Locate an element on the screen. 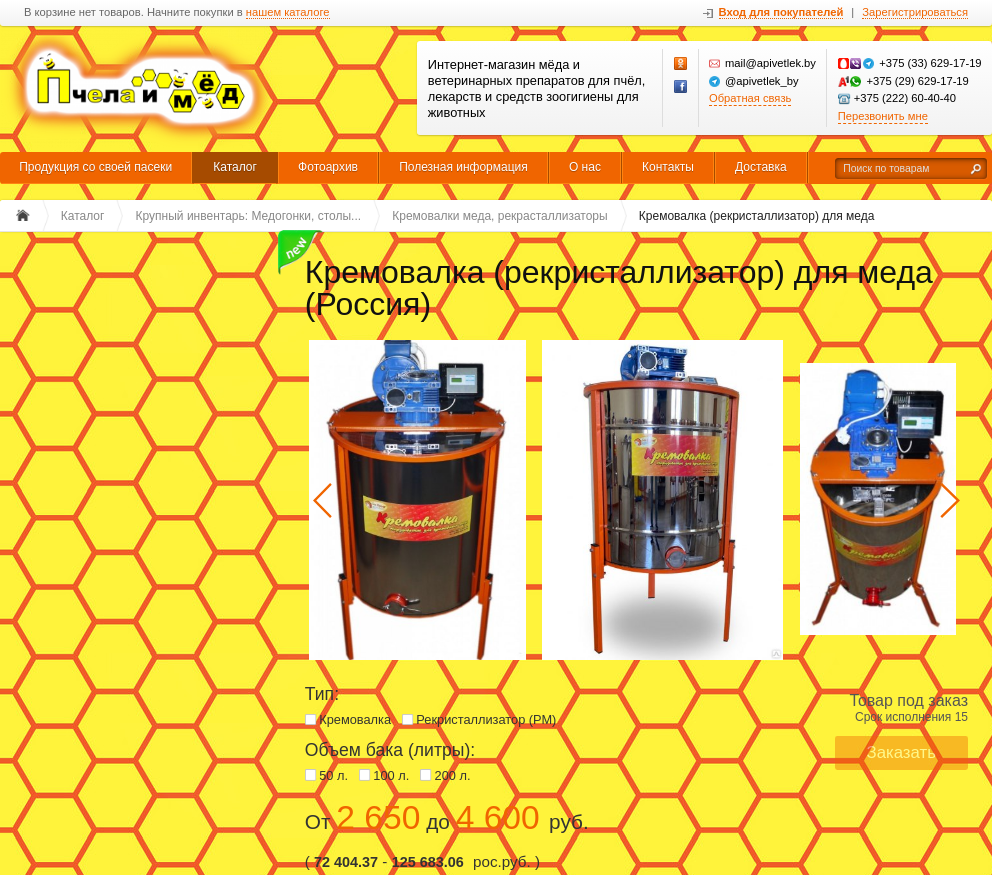 Image resolution: width=992 pixels, height=875 pixels. Рекристаллизатор (РМ) is located at coordinates (486, 719).